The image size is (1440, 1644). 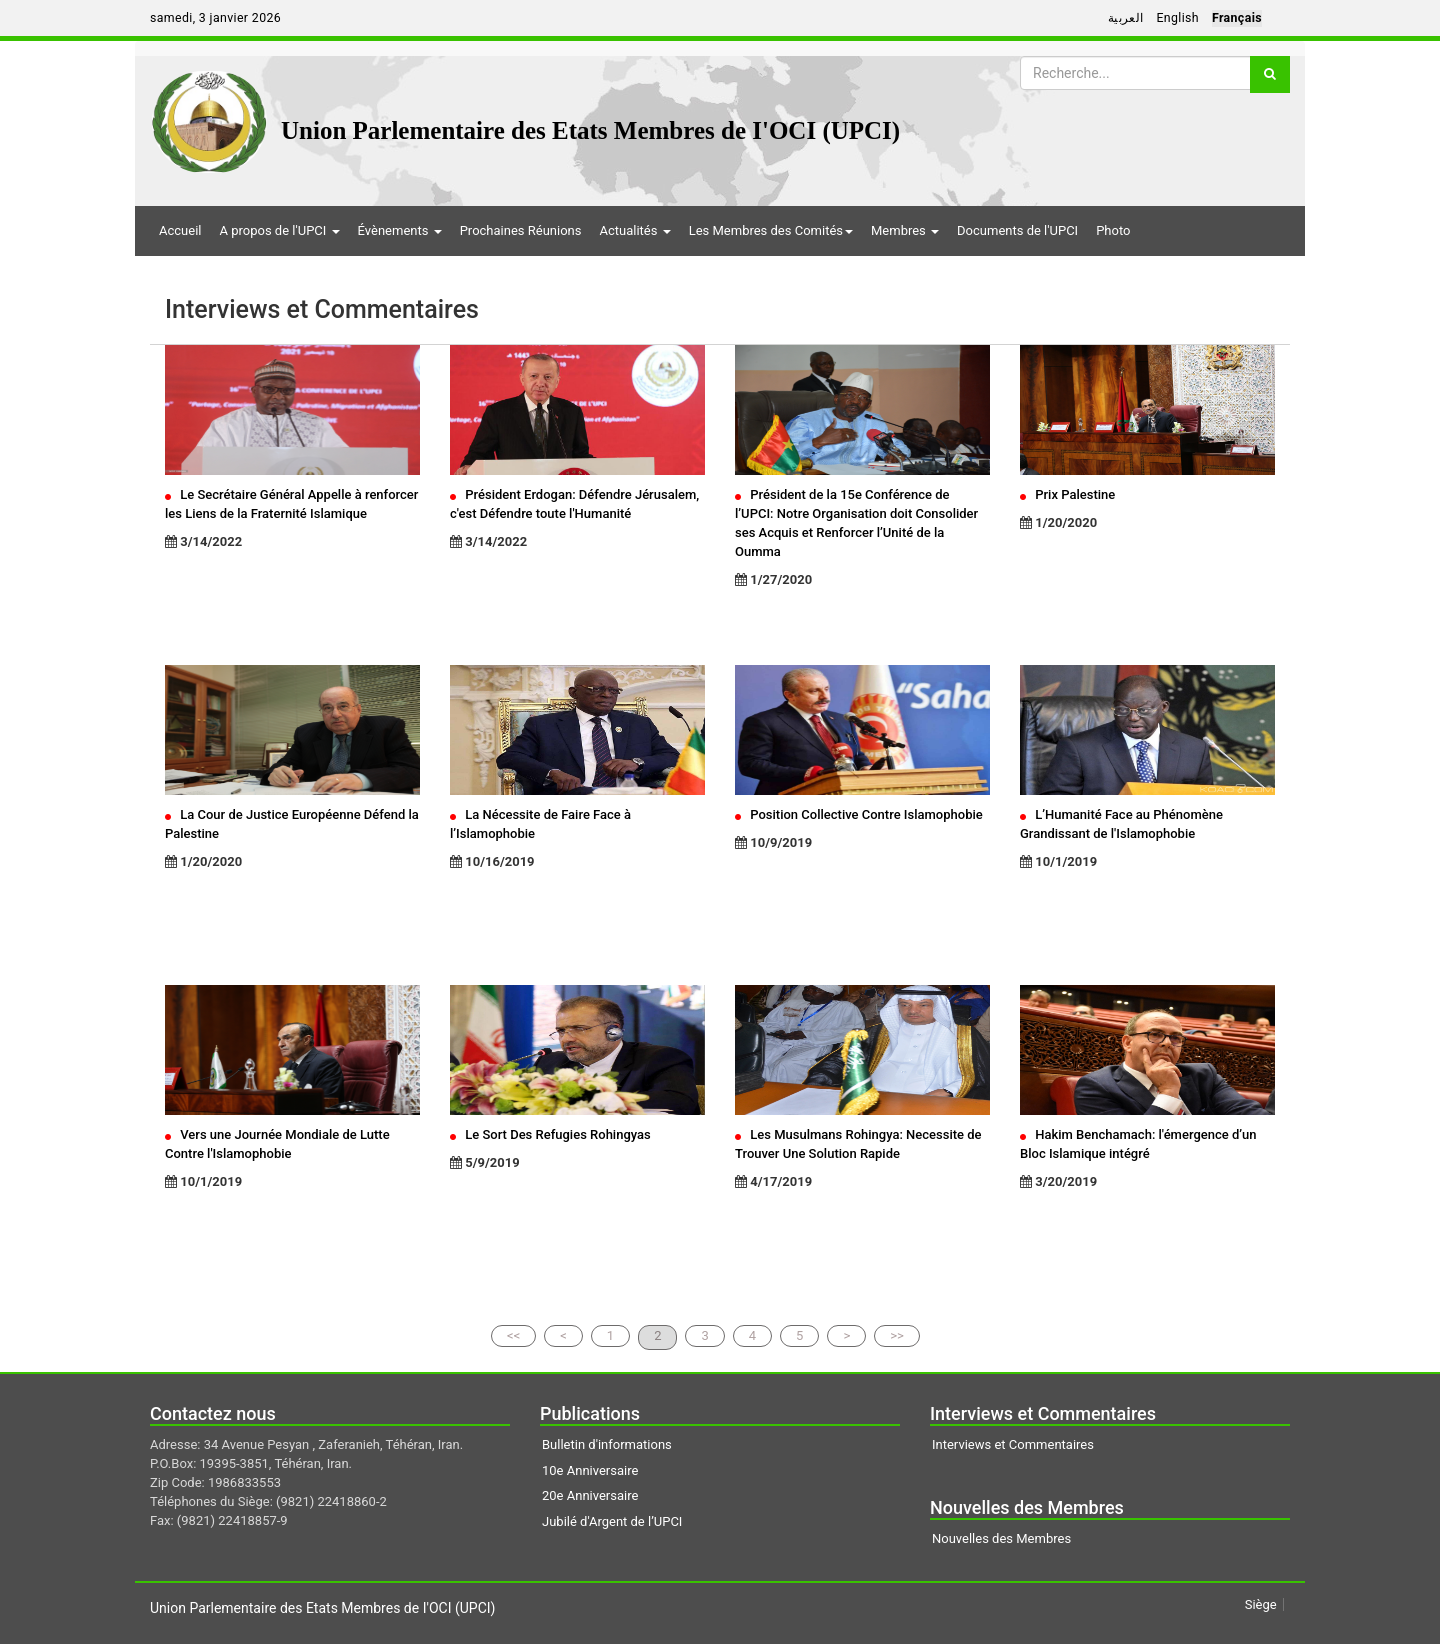 I want to click on Membres [button], so click(x=905, y=230).